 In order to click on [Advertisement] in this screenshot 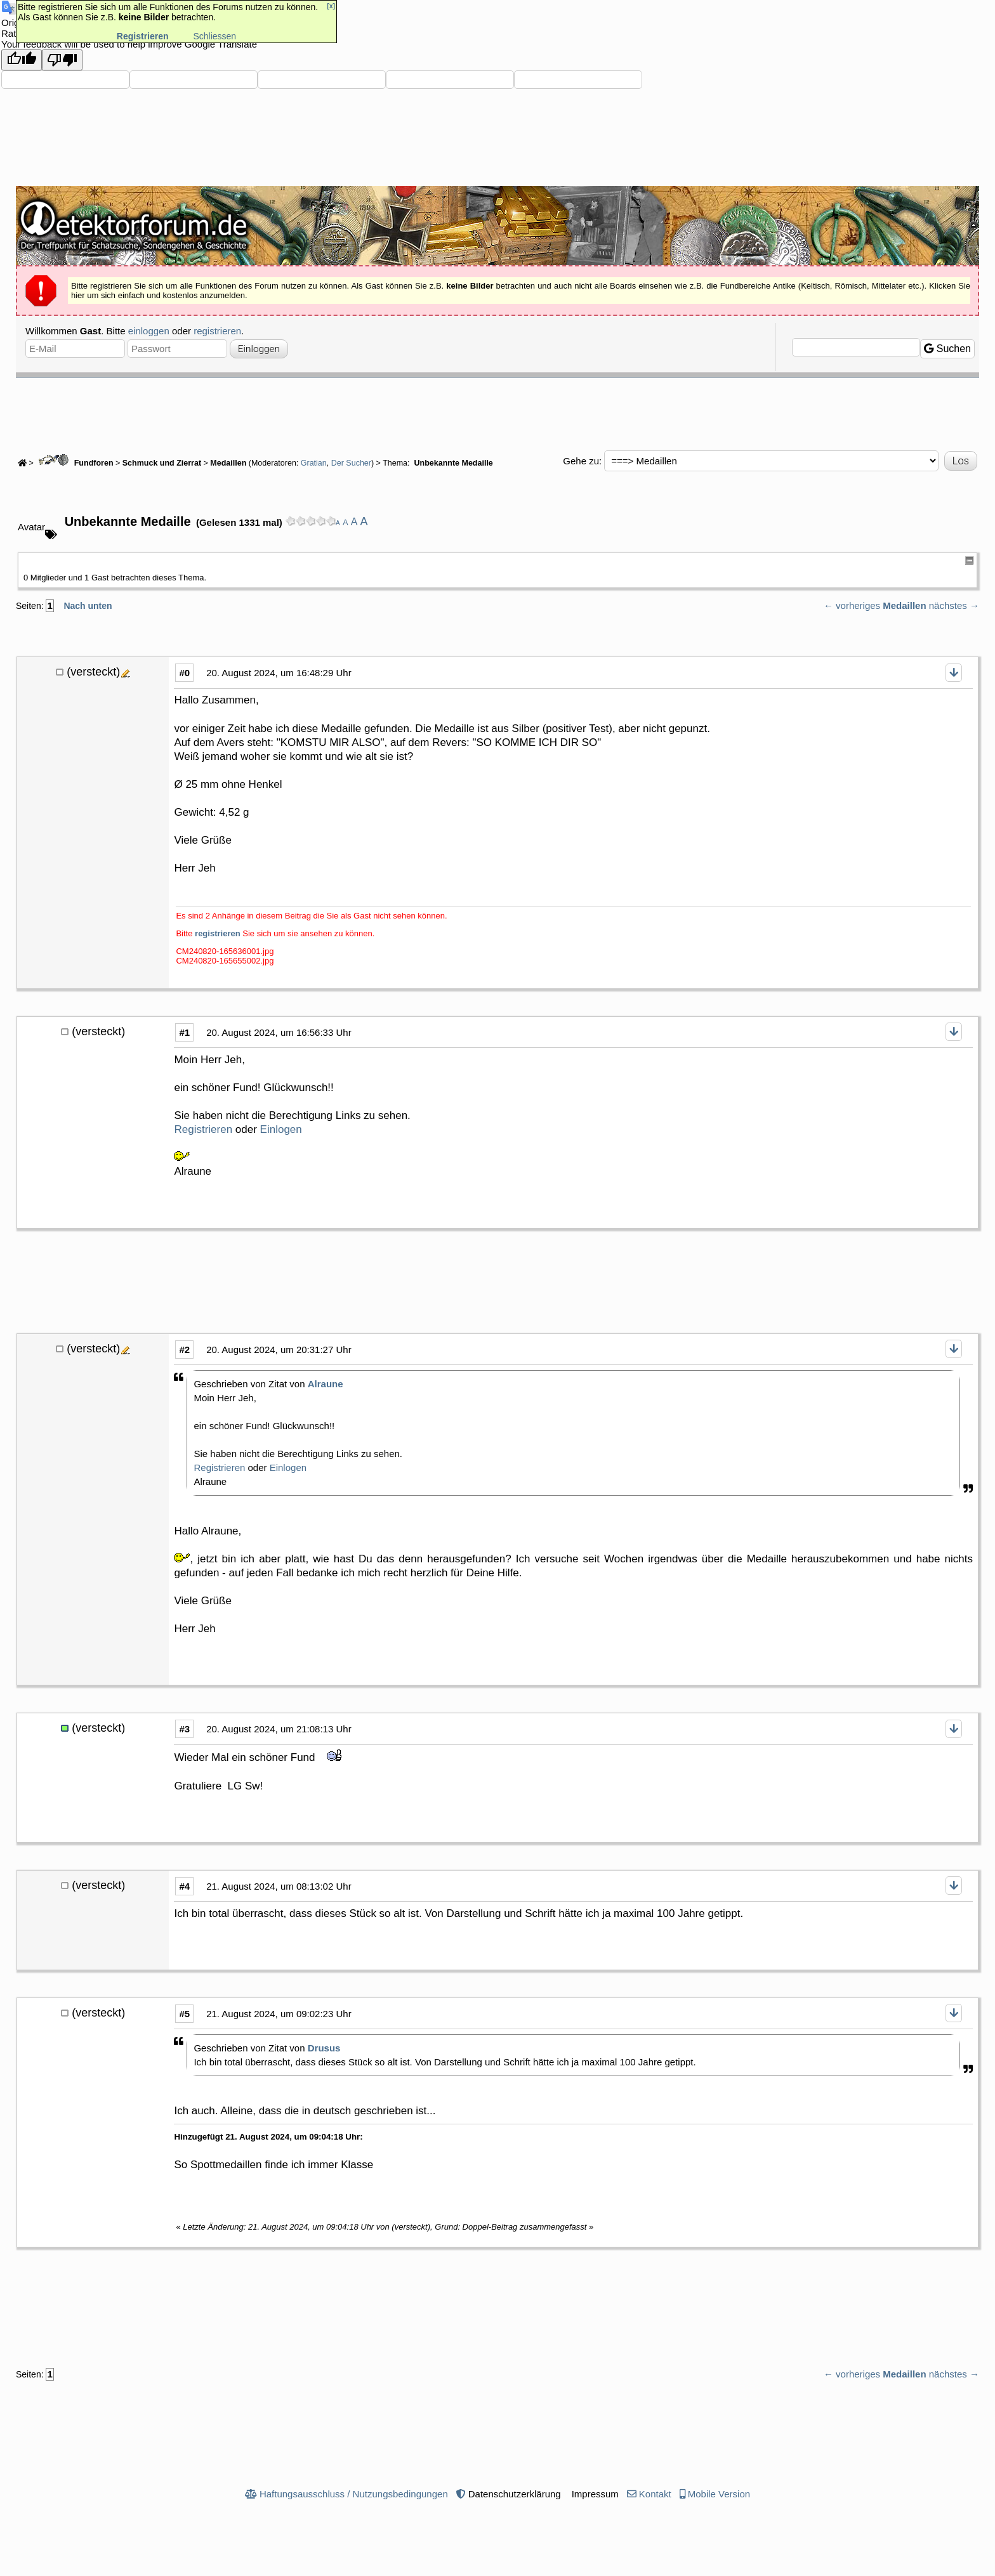, I will do `click(497, 412)`.